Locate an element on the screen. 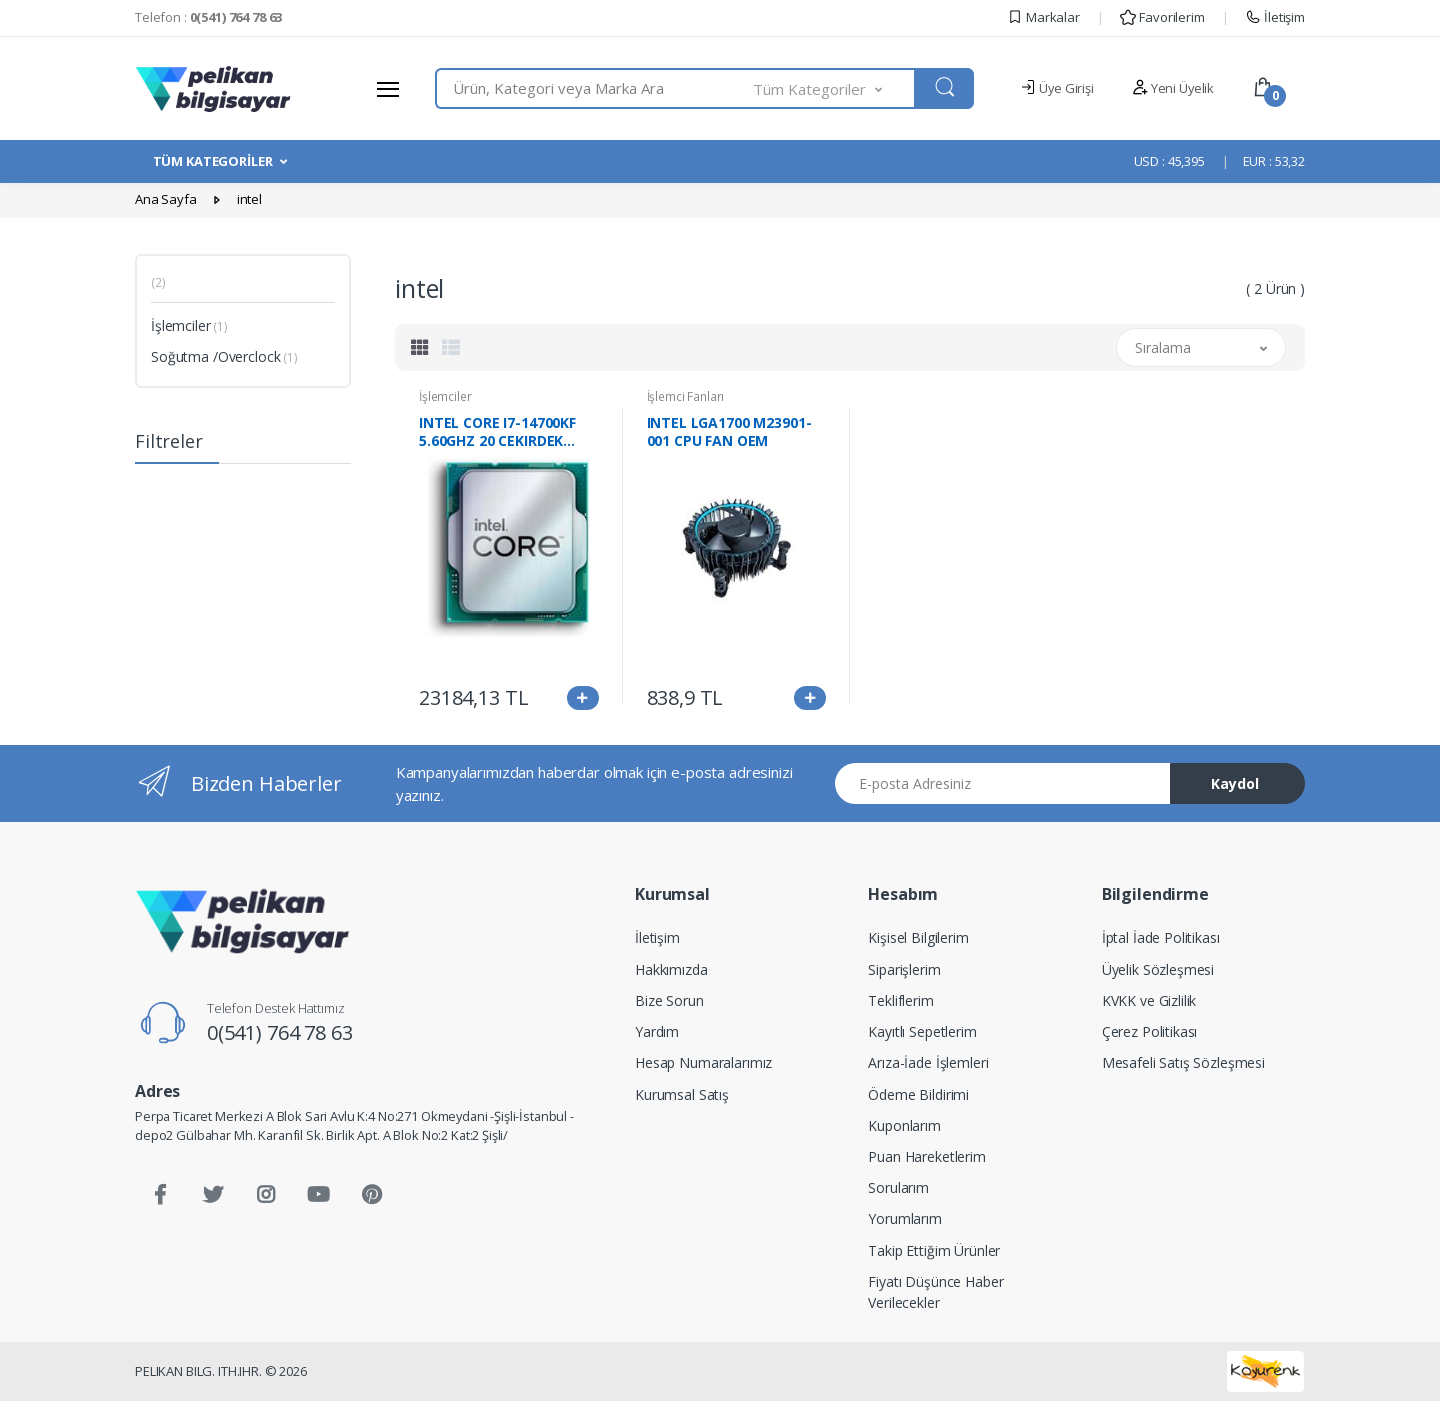 The image size is (1440, 1401). 0(541) 764 78 63 is located at coordinates (280, 1032).